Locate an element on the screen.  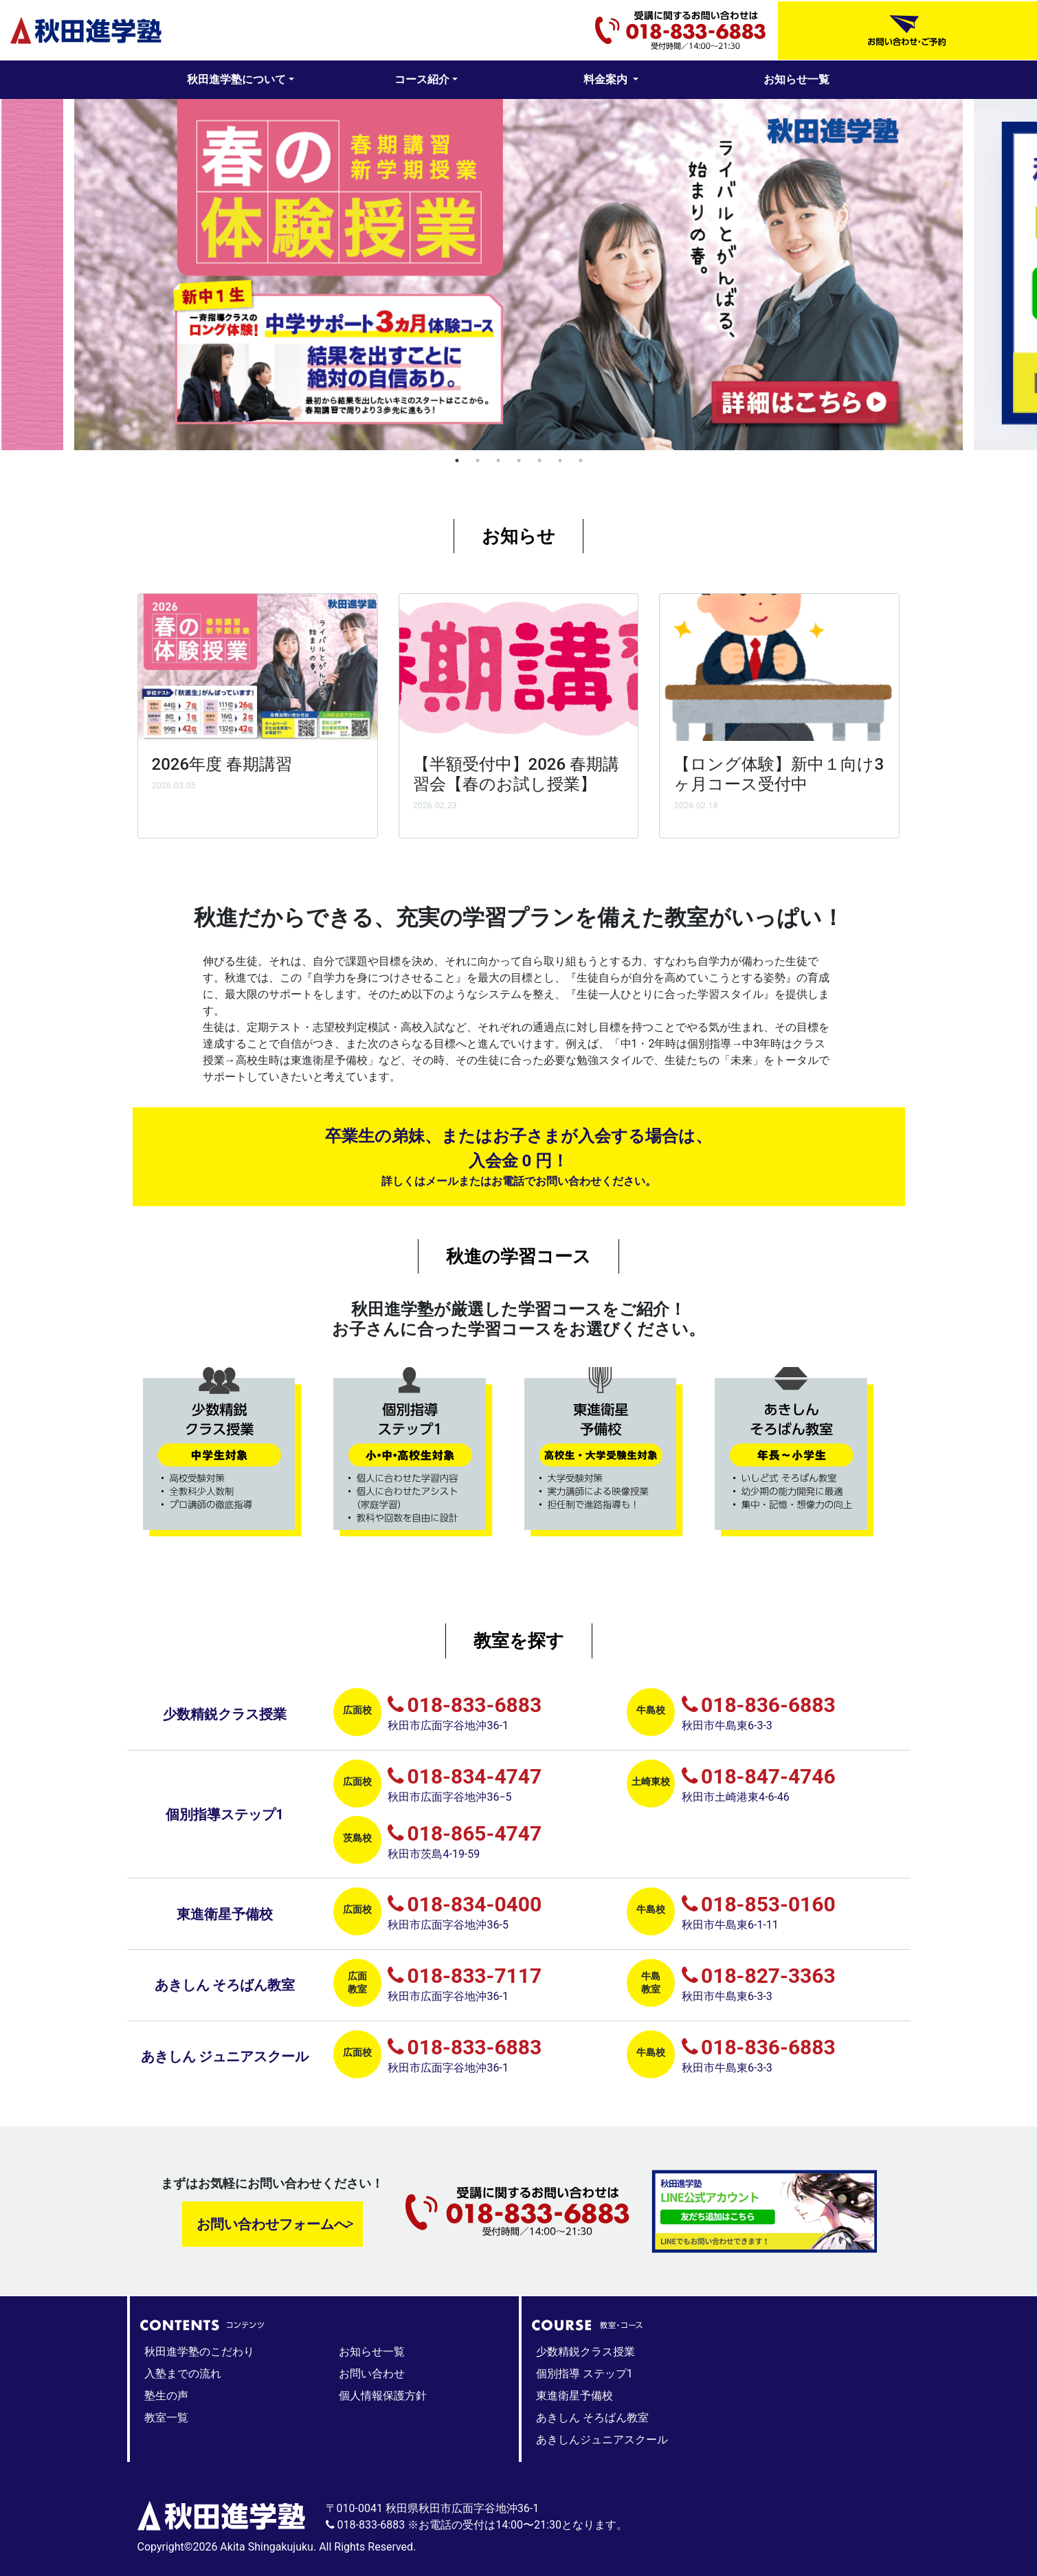
個別指導 ステップ1 is located at coordinates (584, 2373).